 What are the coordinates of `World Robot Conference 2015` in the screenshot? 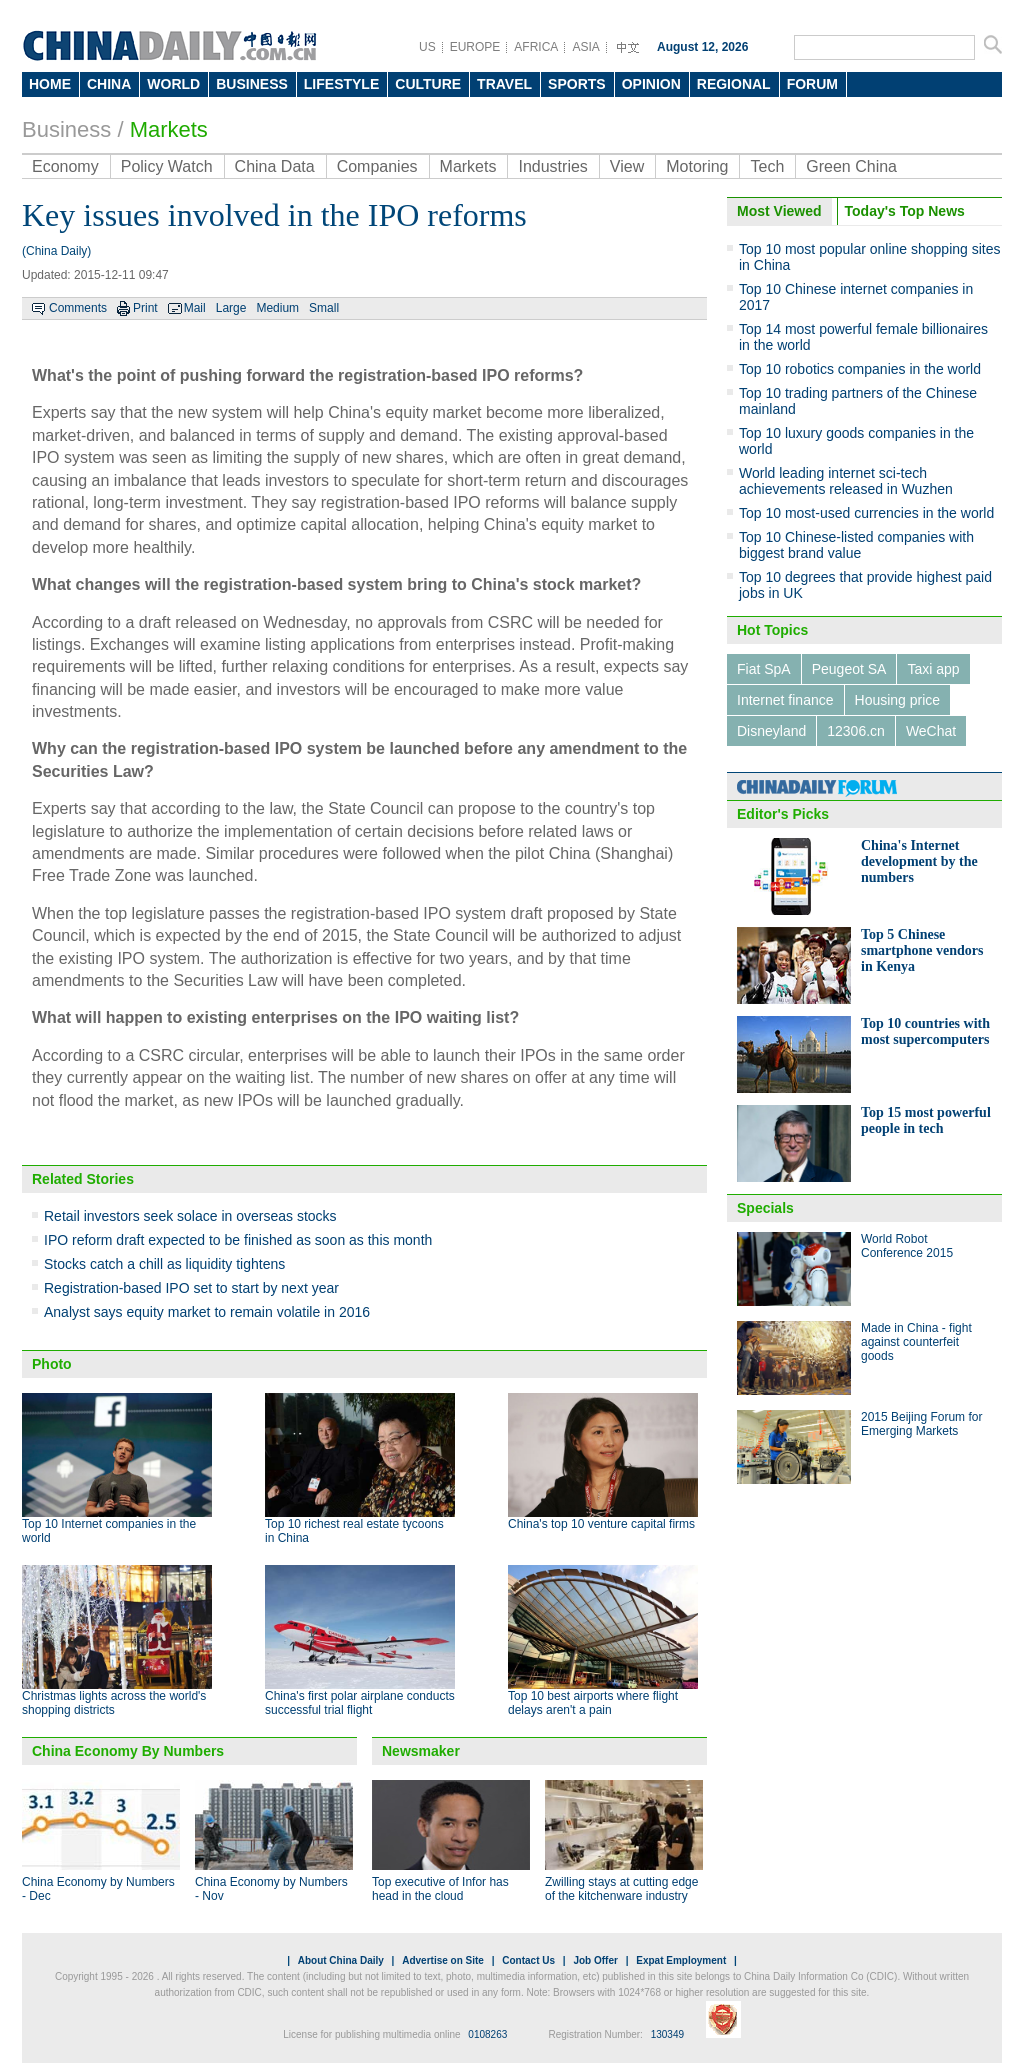 It's located at (907, 1246).